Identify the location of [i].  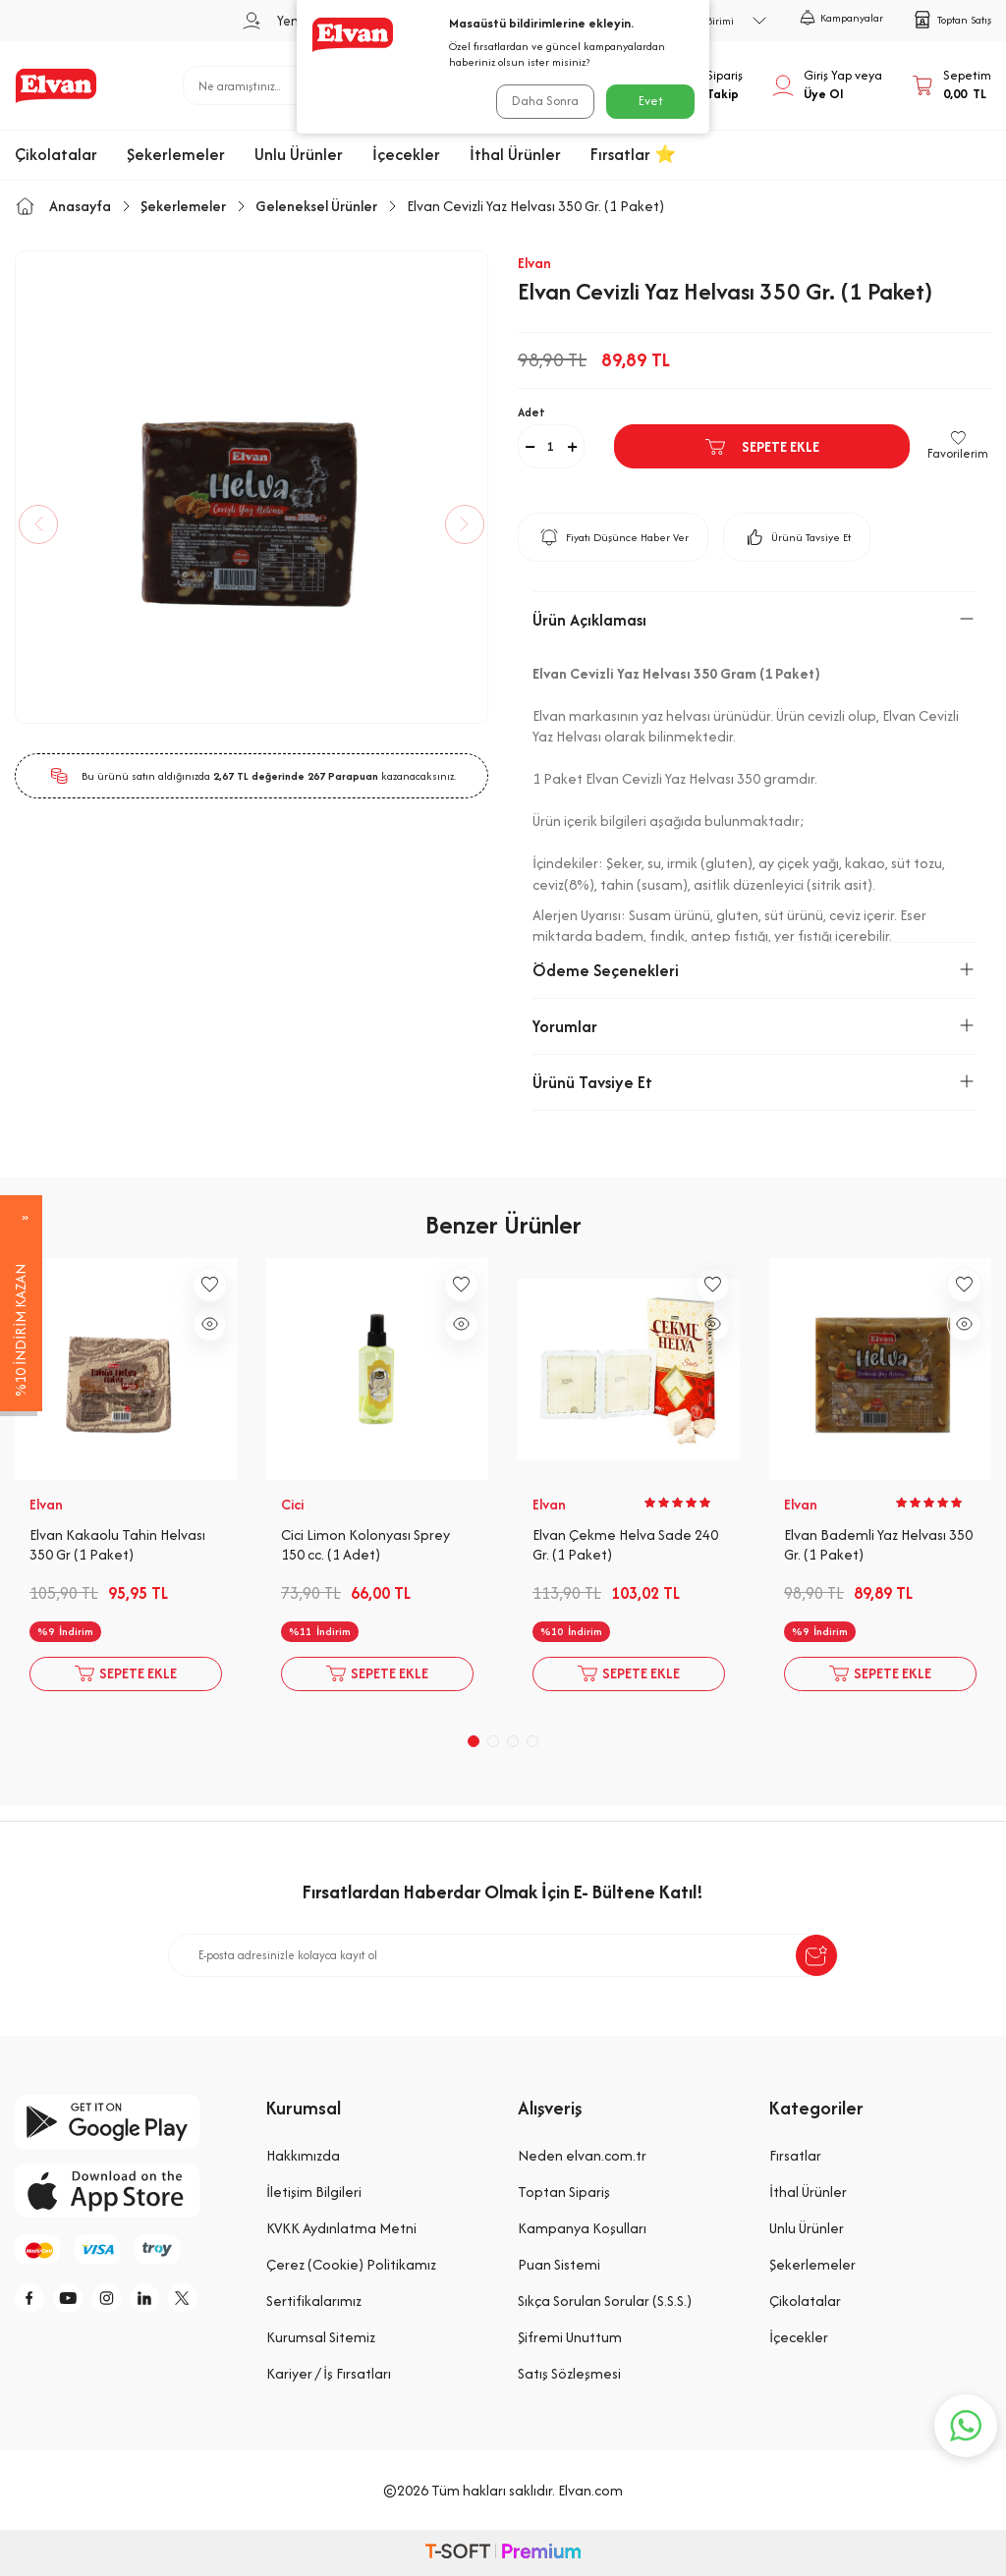
(122, 2301).